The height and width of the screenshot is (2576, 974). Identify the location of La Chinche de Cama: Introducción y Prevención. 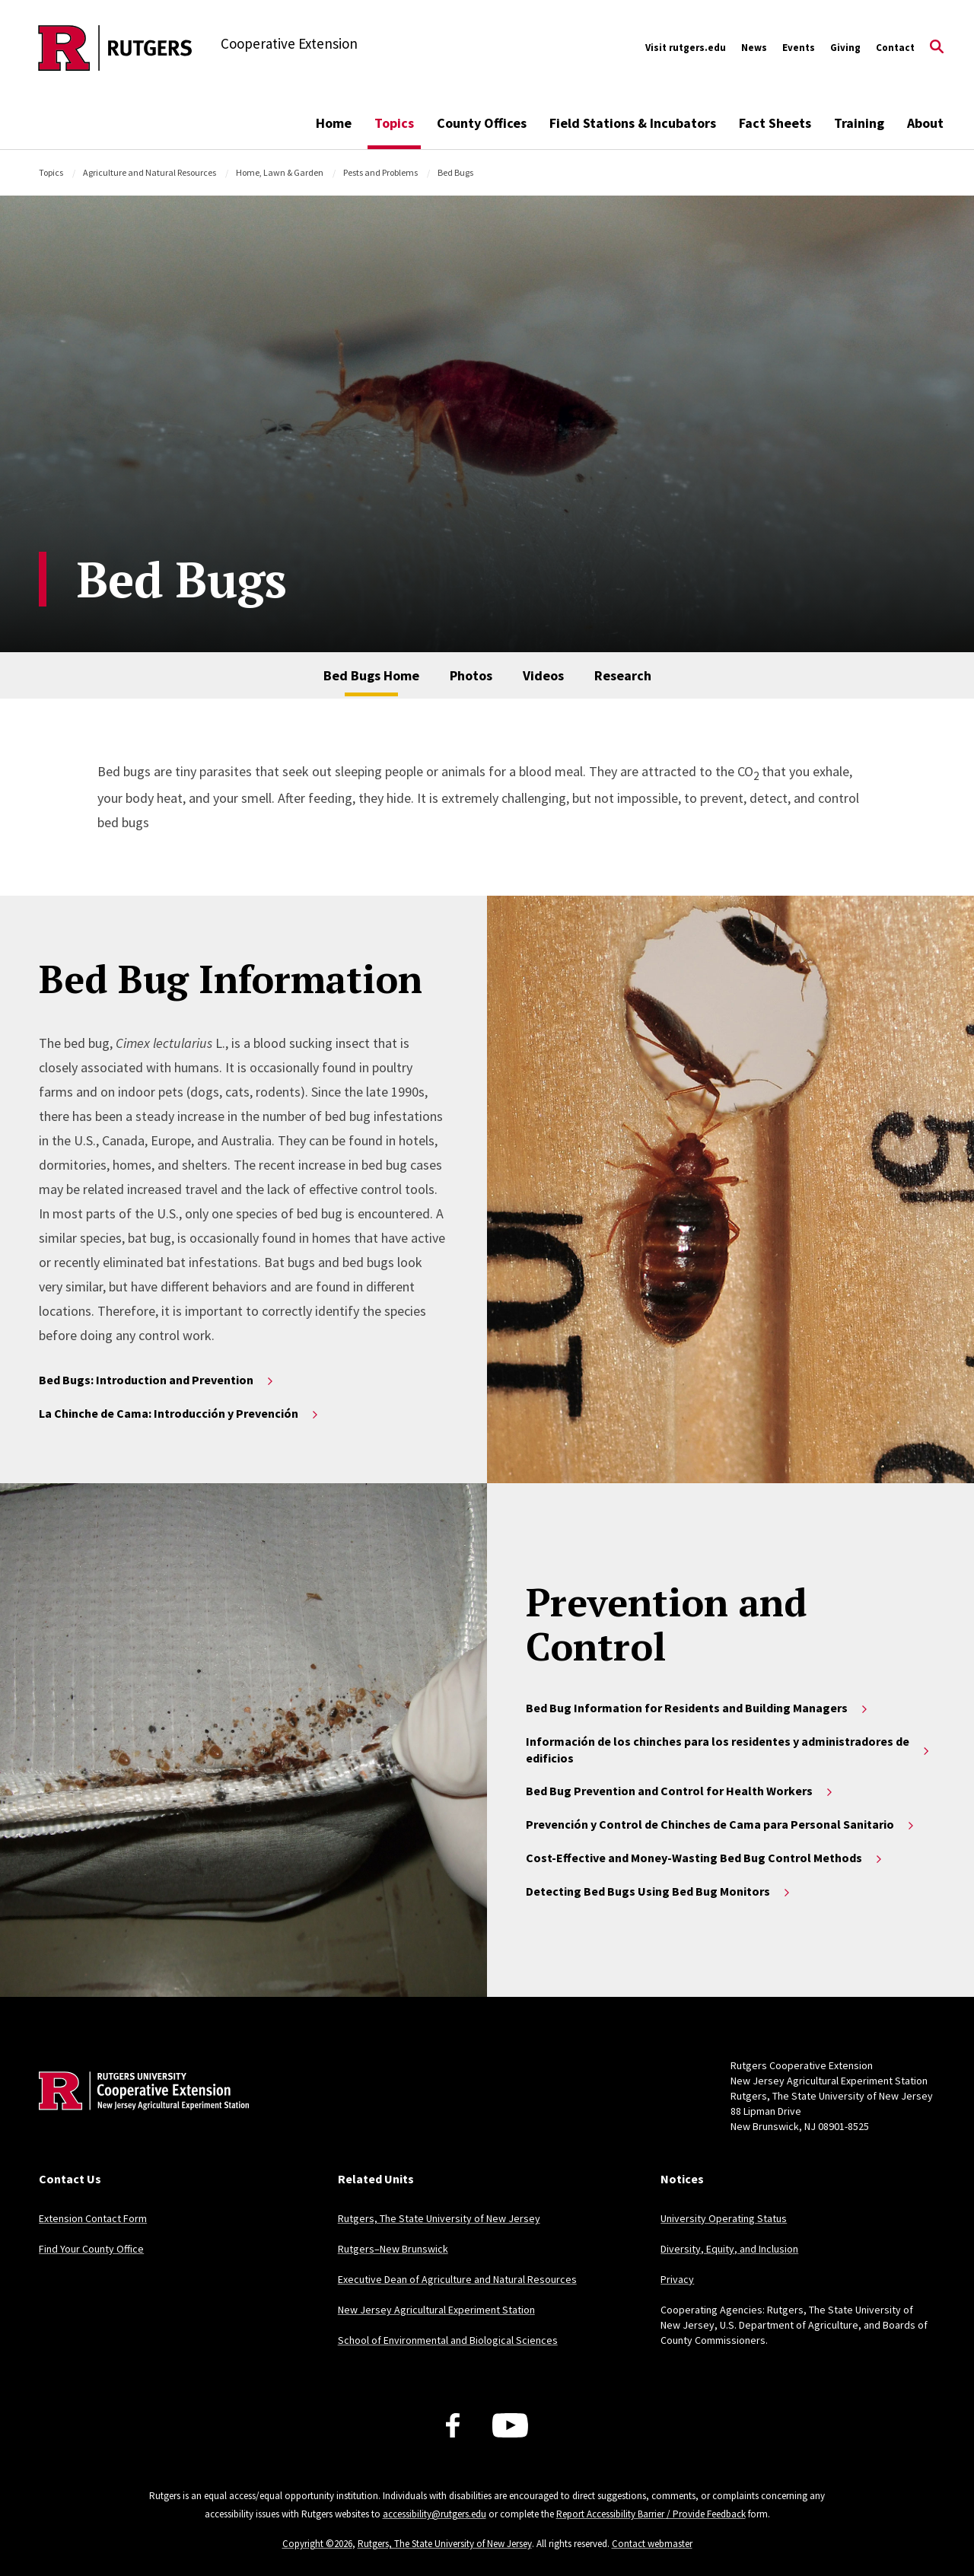
(179, 1413).